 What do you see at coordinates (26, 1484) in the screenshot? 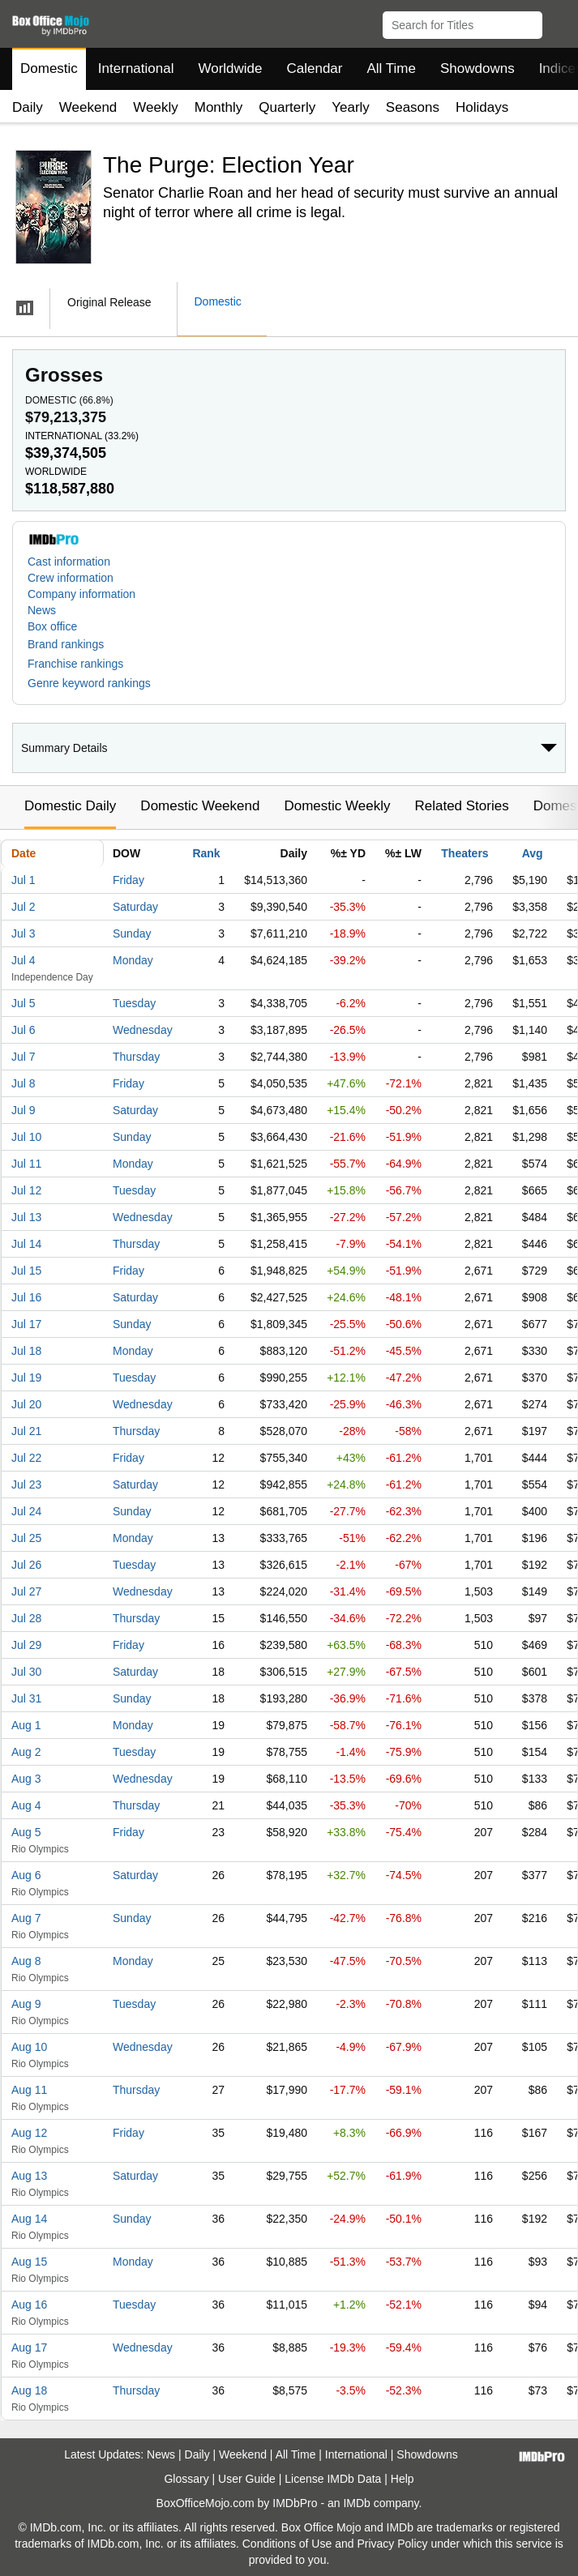
I see `Jul 23` at bounding box center [26, 1484].